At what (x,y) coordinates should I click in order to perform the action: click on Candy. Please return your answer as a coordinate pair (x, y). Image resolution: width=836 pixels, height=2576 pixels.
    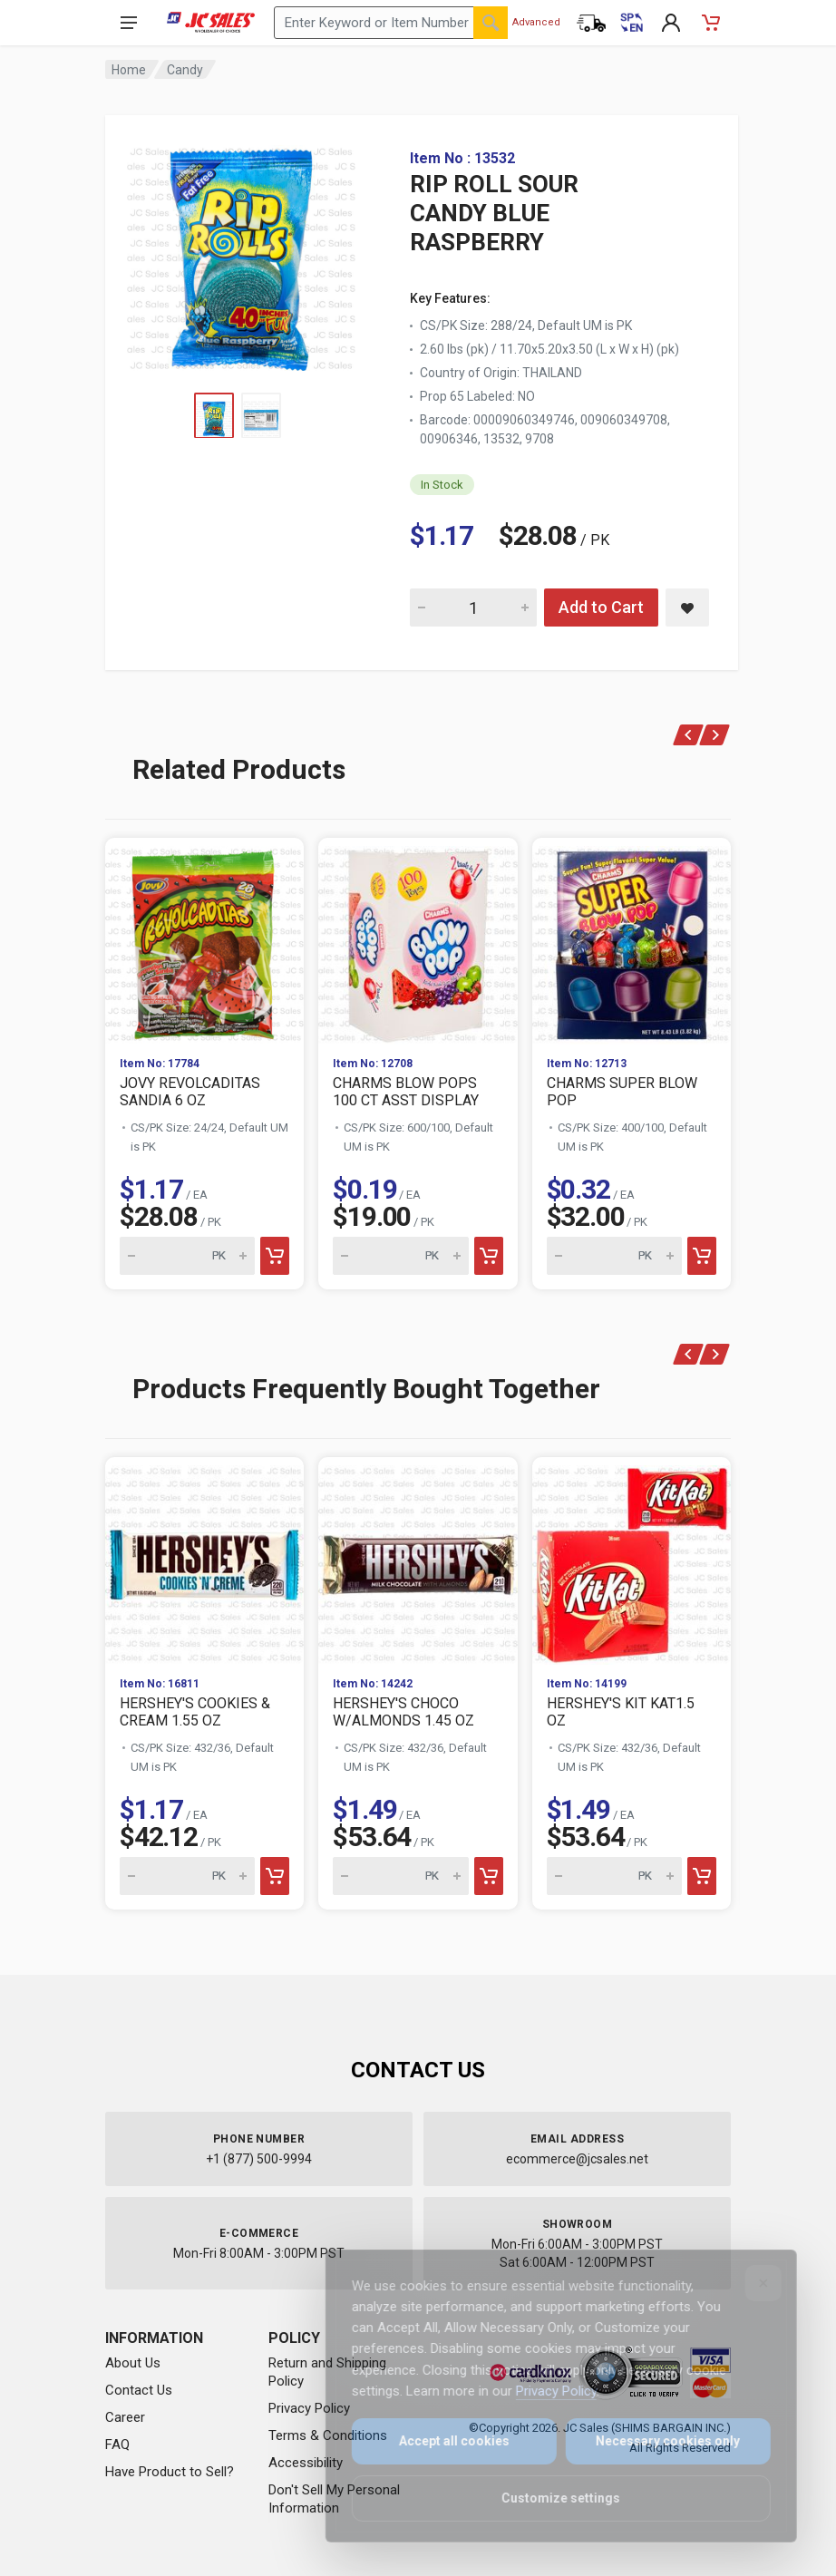
    Looking at the image, I should click on (185, 70).